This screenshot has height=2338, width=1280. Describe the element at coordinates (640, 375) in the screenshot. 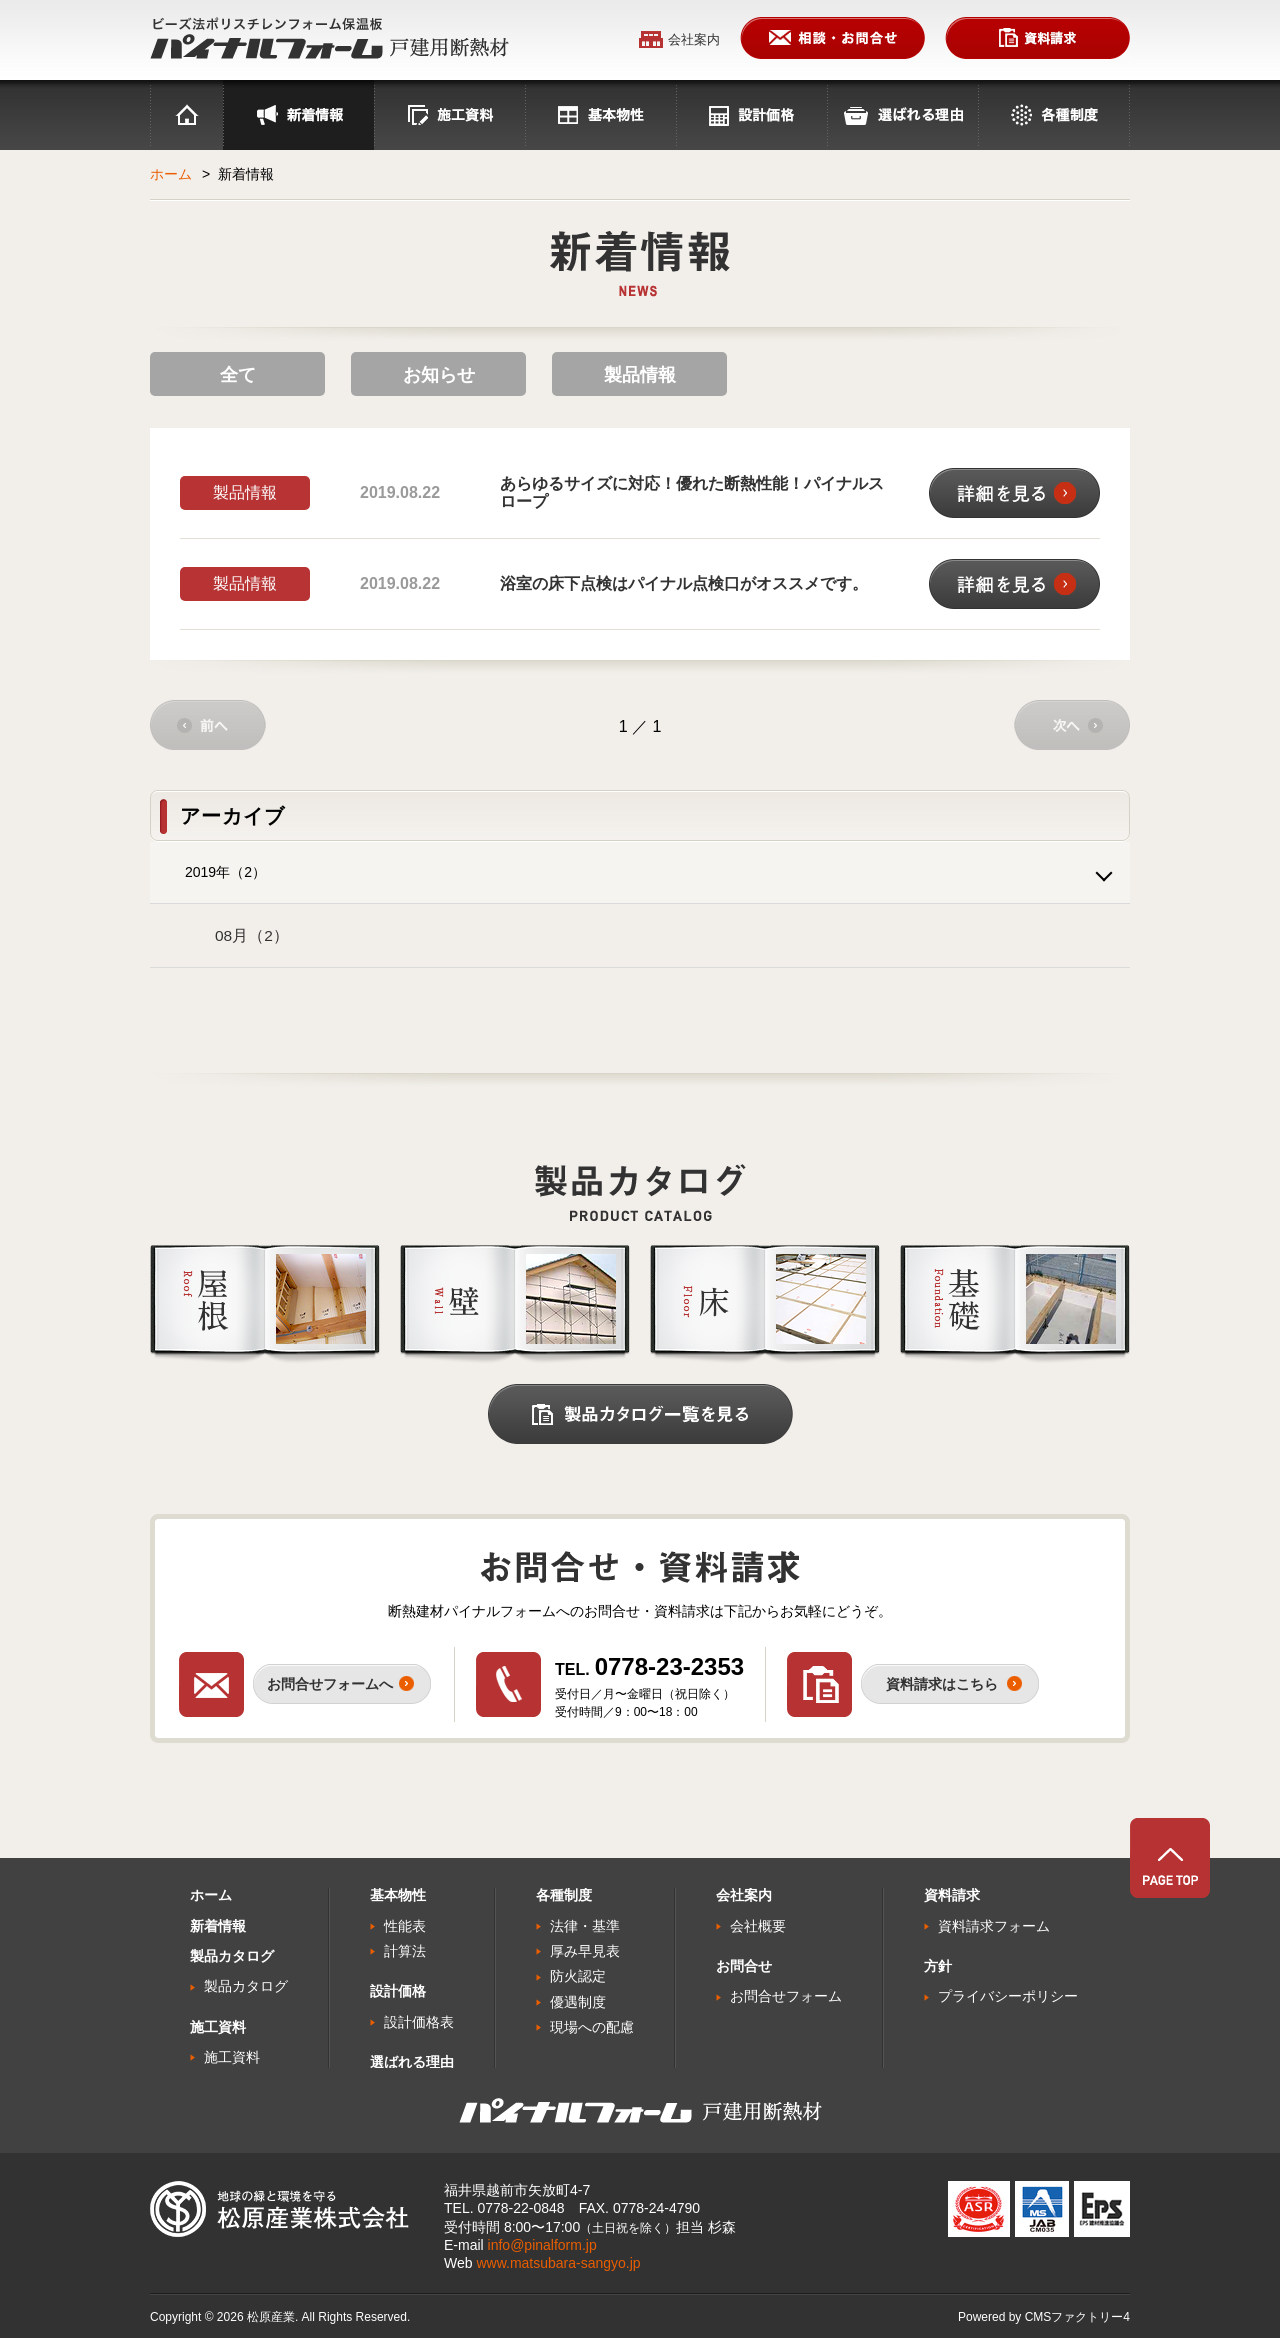

I see `製品情報` at that location.